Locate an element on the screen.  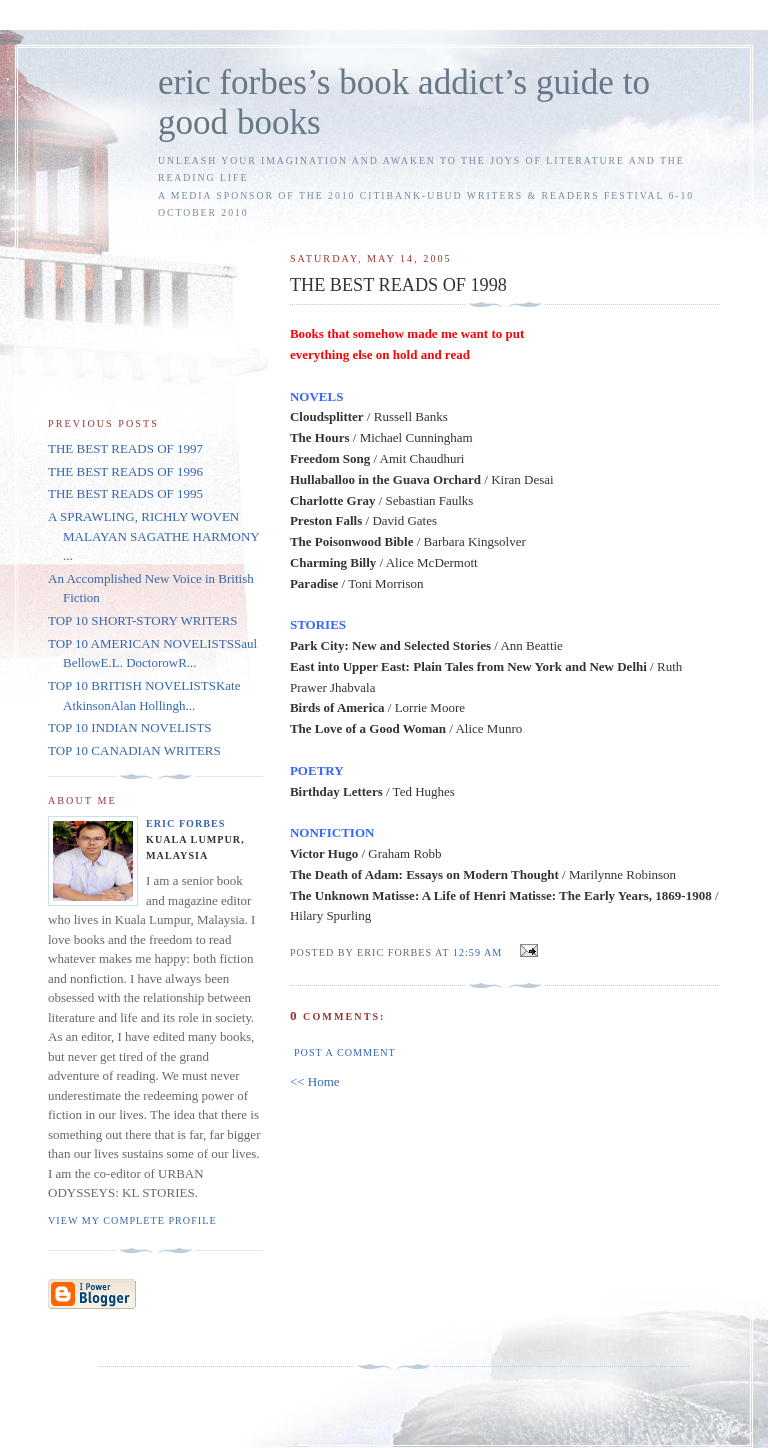
View my complete profile is located at coordinates (132, 1220).